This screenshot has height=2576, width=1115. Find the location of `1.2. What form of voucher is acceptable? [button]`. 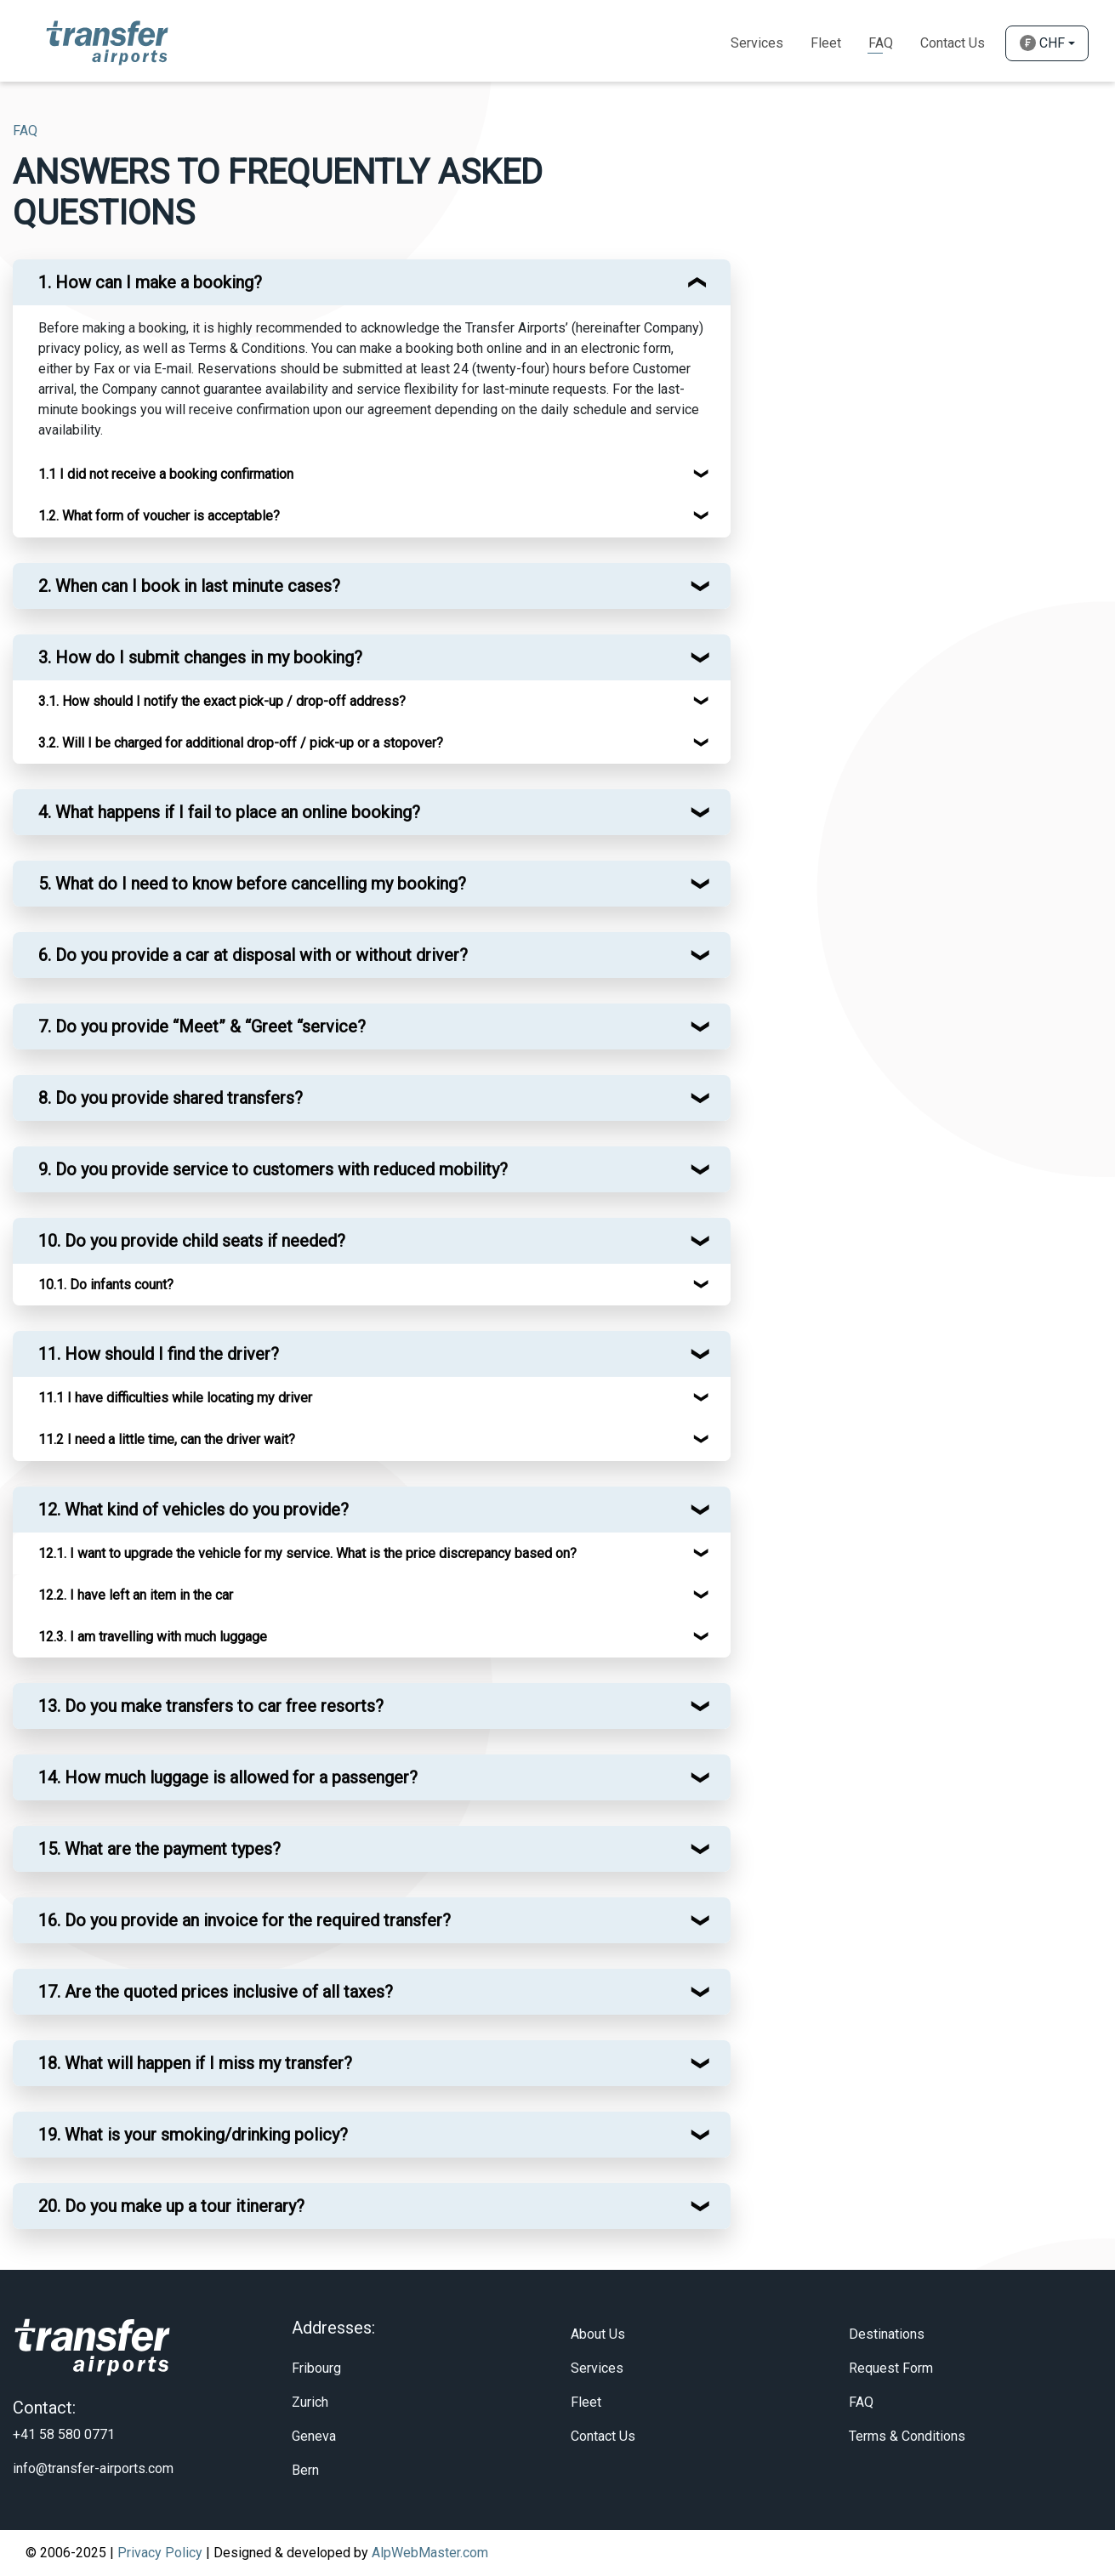

1.2. What form of voucher is acceptable? [button] is located at coordinates (159, 516).